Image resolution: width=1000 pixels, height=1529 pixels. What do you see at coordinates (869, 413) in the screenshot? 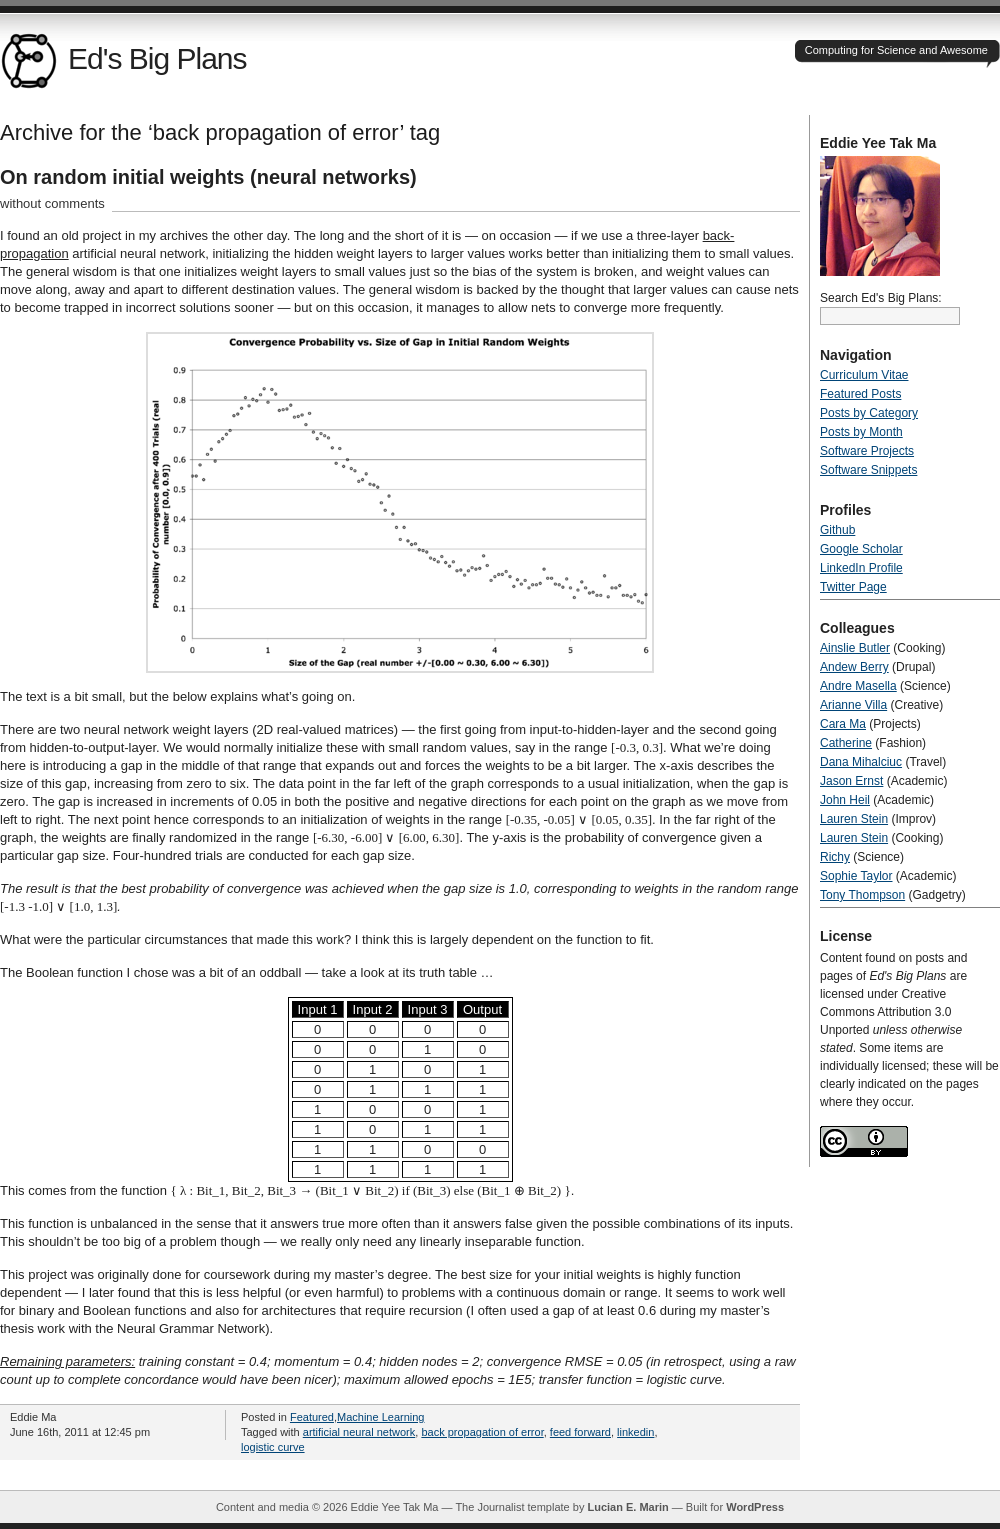
I see `Posts by Category` at bounding box center [869, 413].